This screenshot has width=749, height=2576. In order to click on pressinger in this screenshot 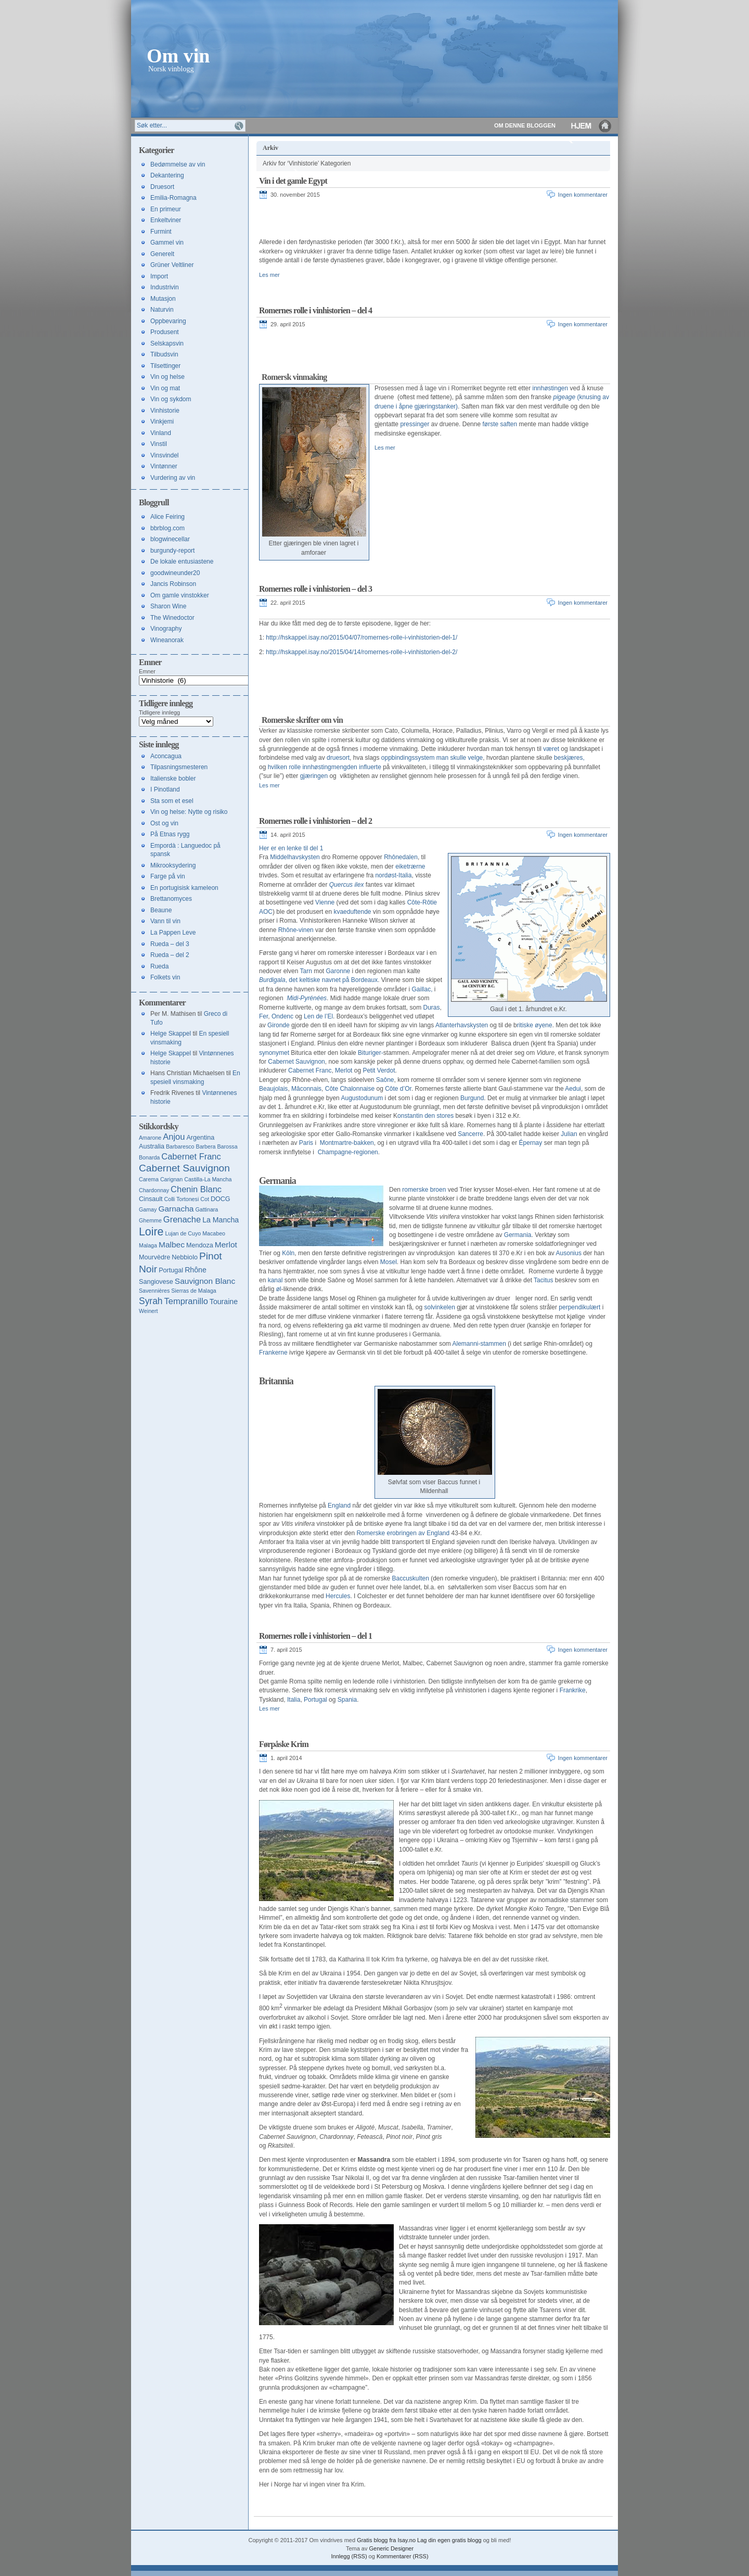, I will do `click(414, 424)`.